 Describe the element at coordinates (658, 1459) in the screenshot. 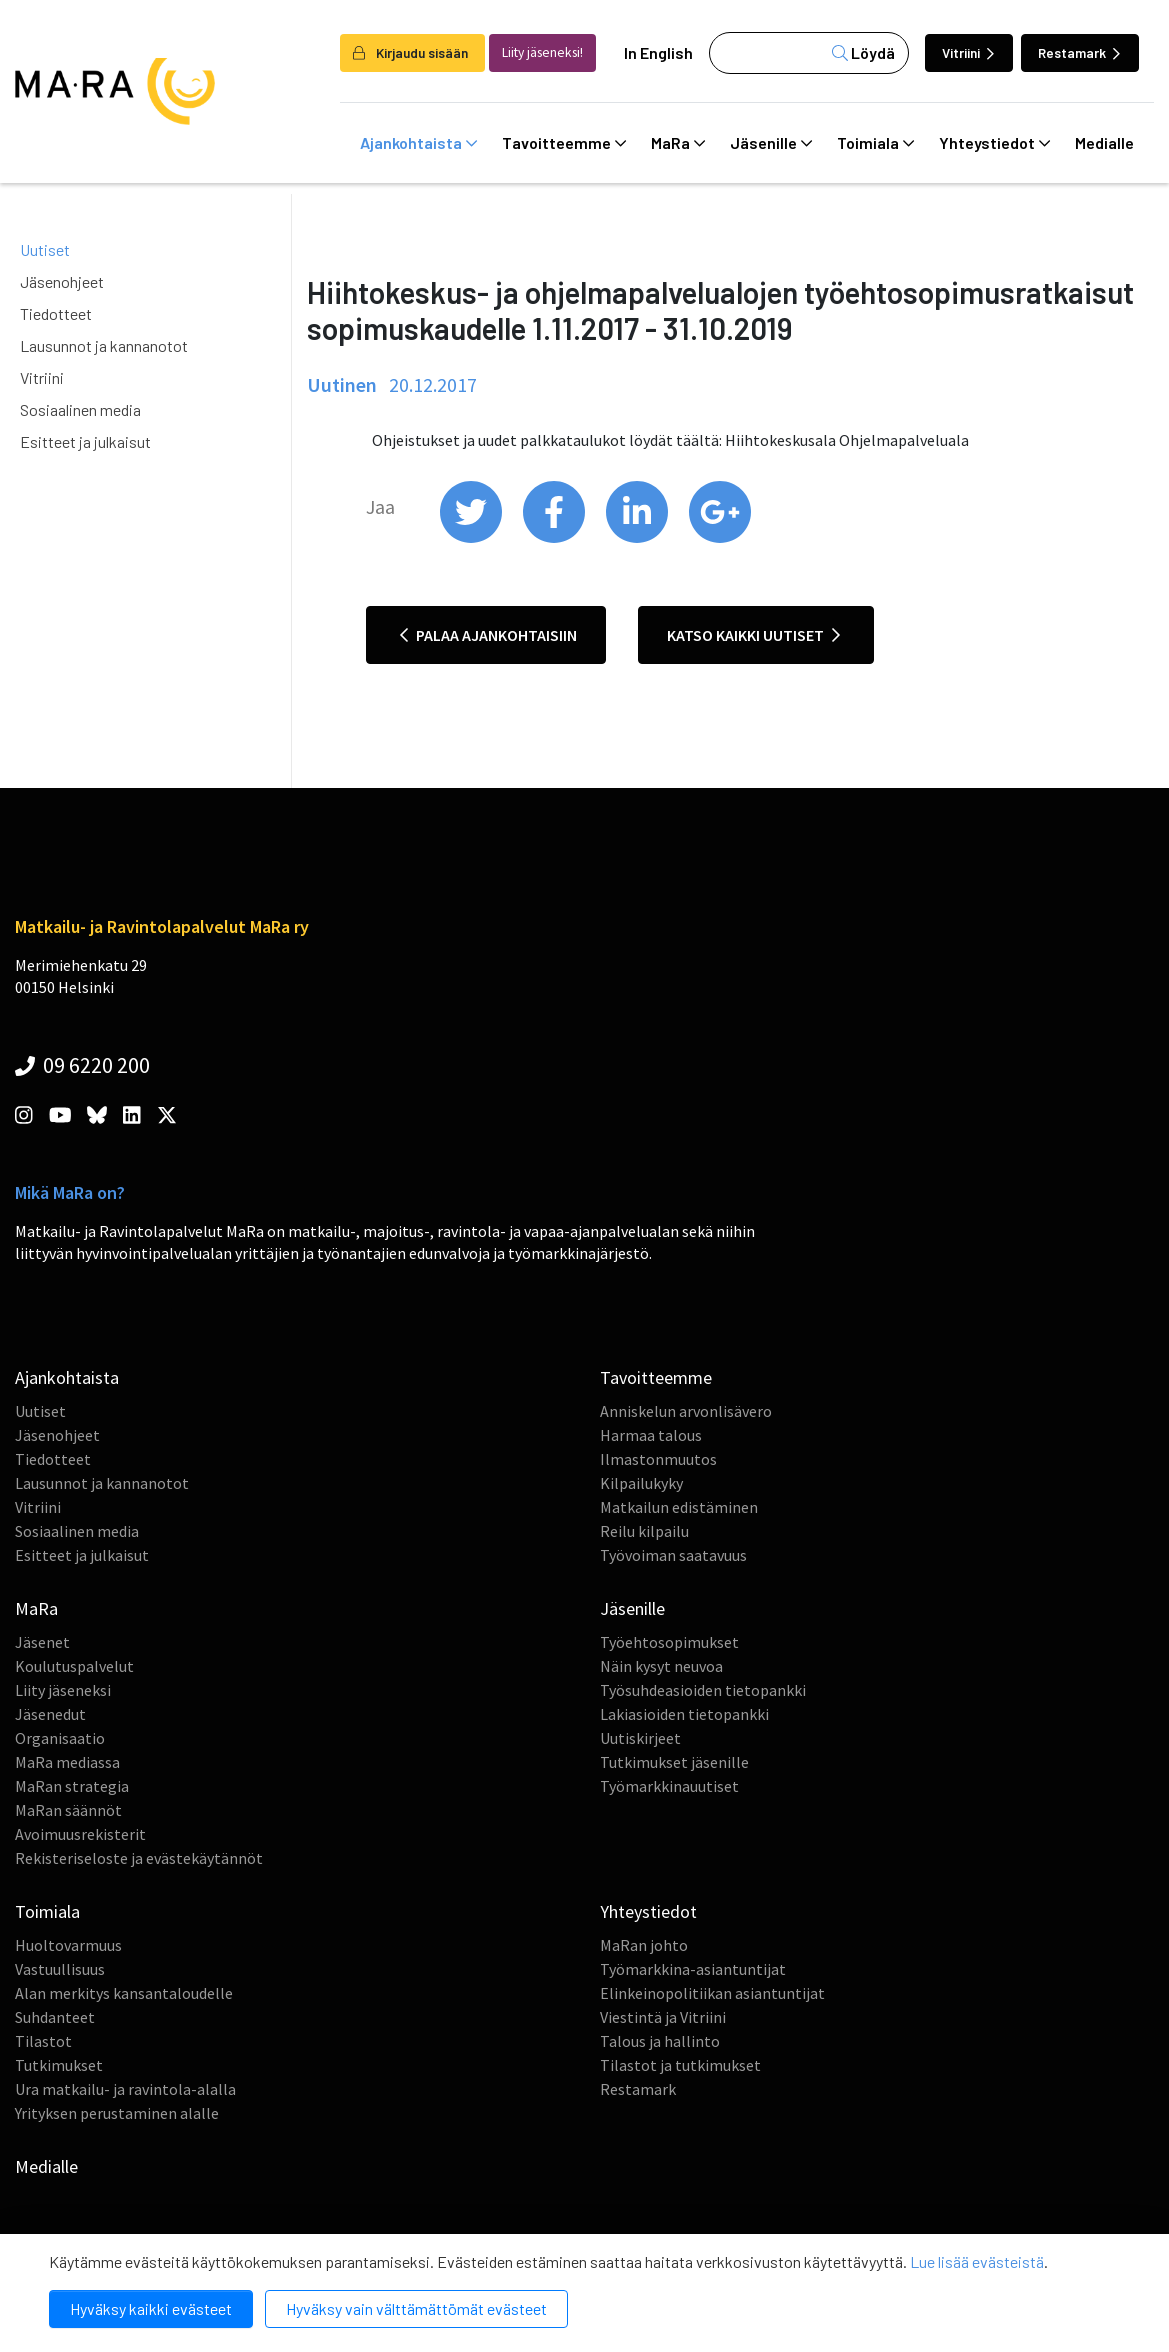

I see `Ilmastonmuutos` at that location.